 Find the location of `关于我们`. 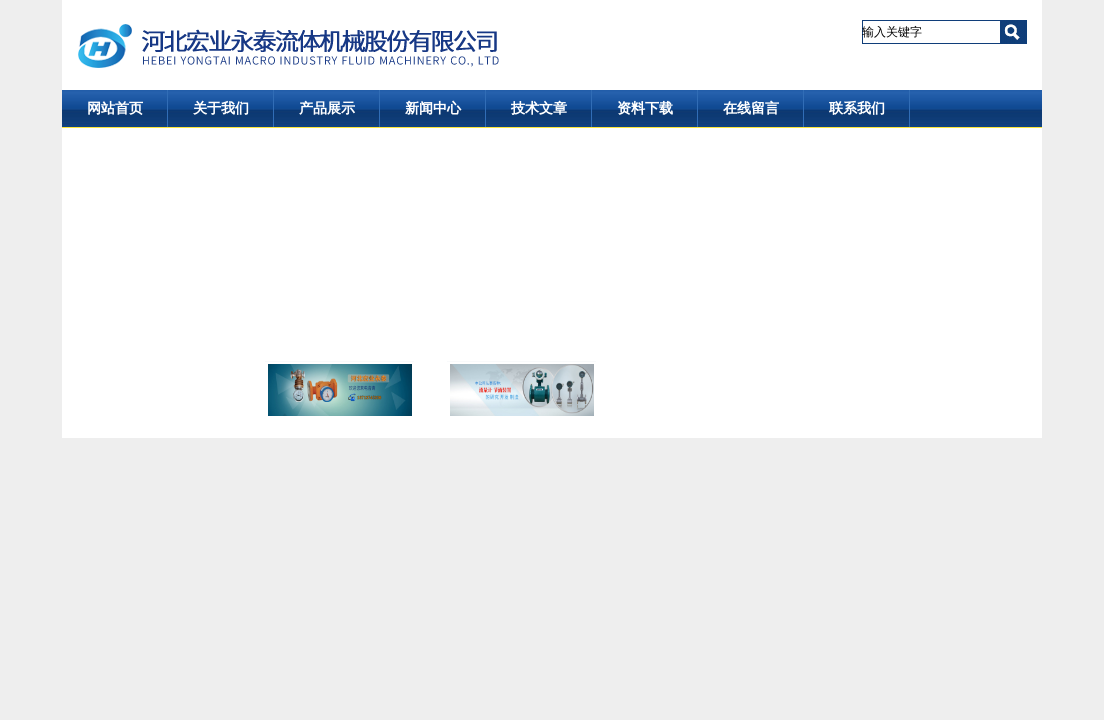

关于我们 is located at coordinates (221, 108).